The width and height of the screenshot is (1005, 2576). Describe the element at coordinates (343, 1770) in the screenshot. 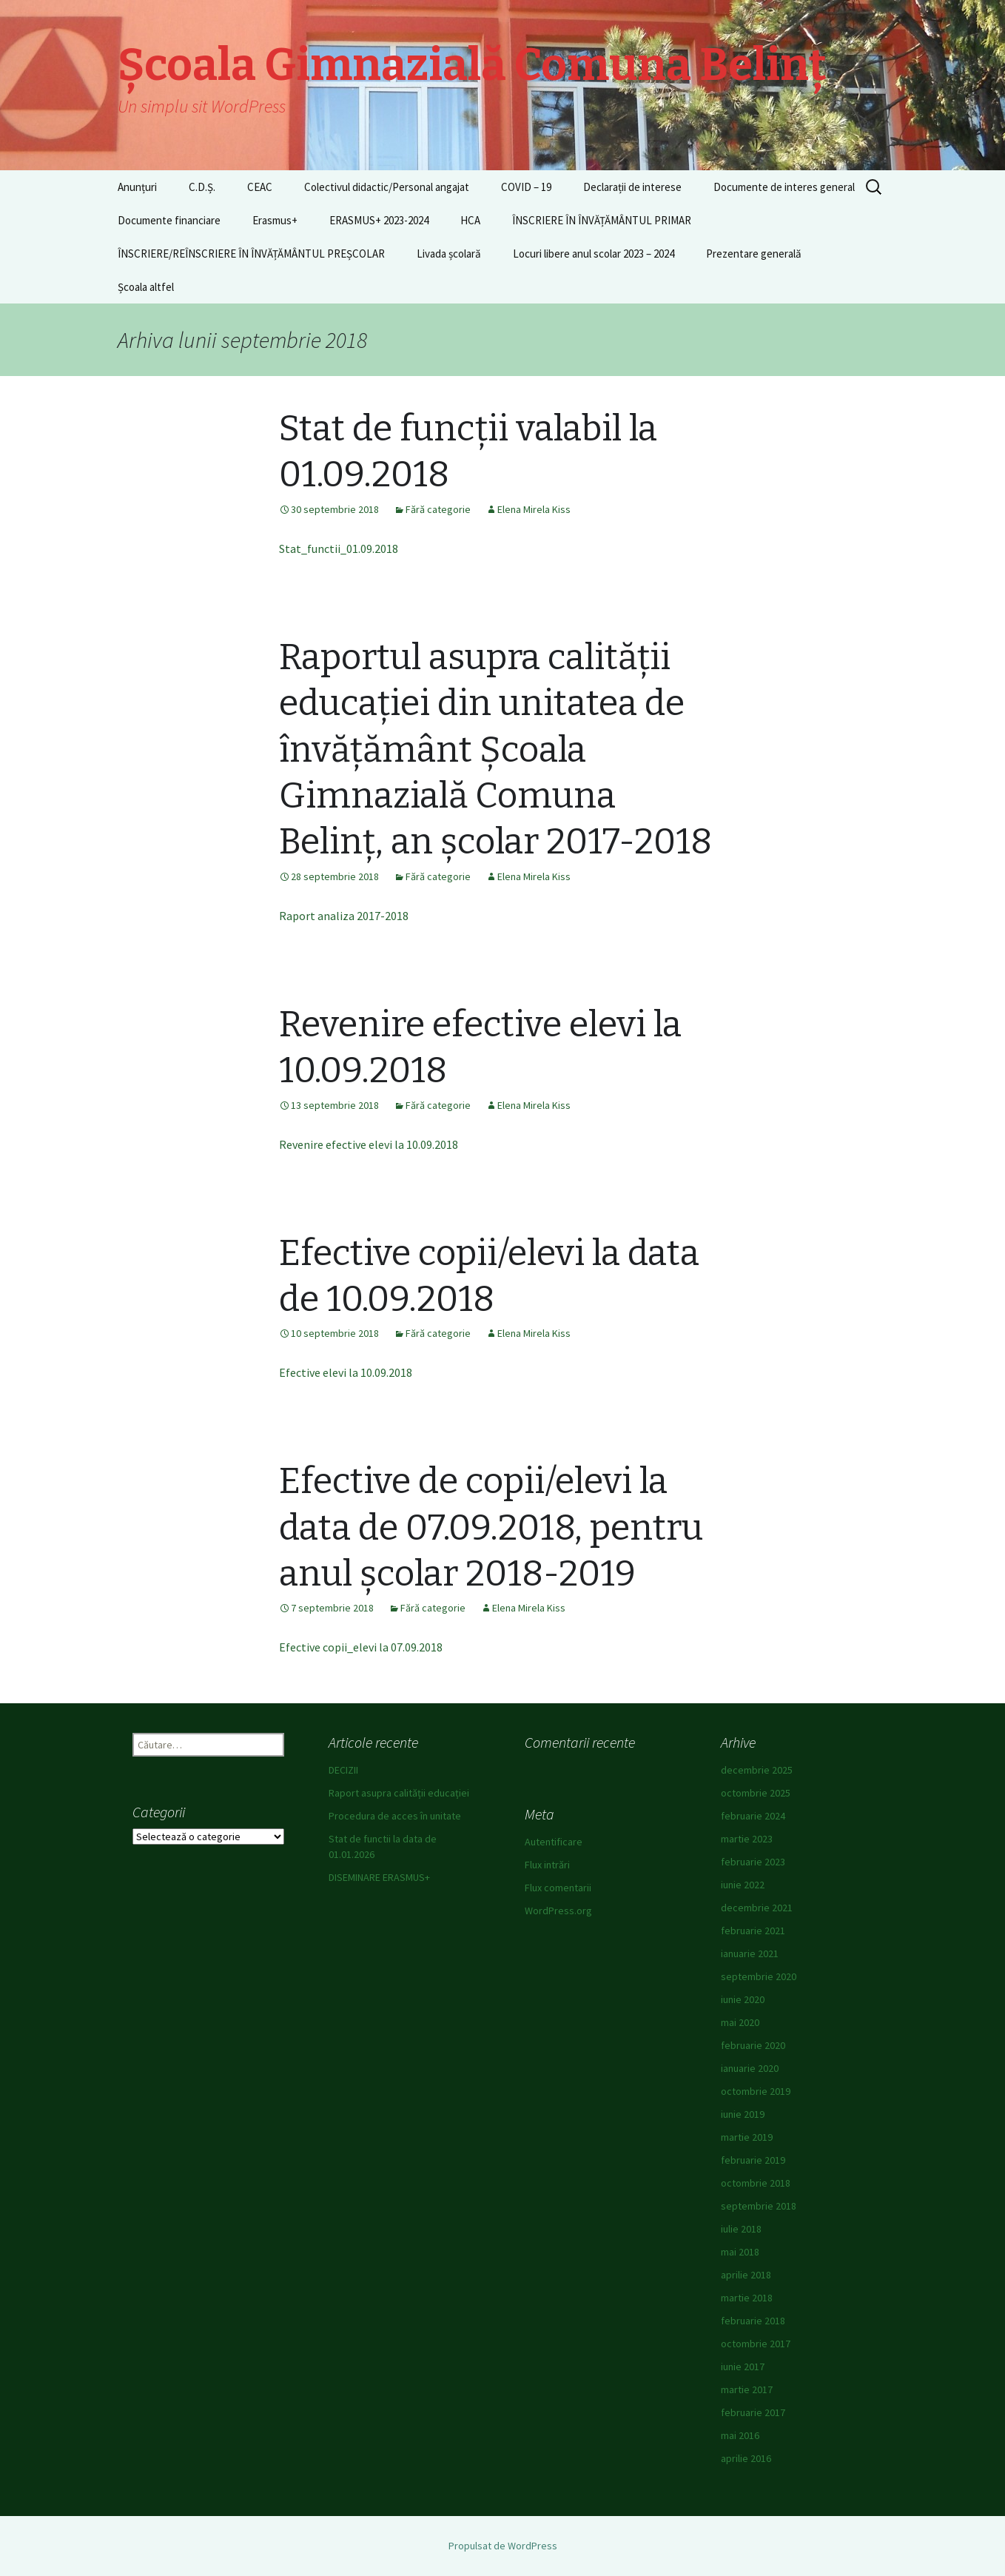

I see `DECIZII` at that location.